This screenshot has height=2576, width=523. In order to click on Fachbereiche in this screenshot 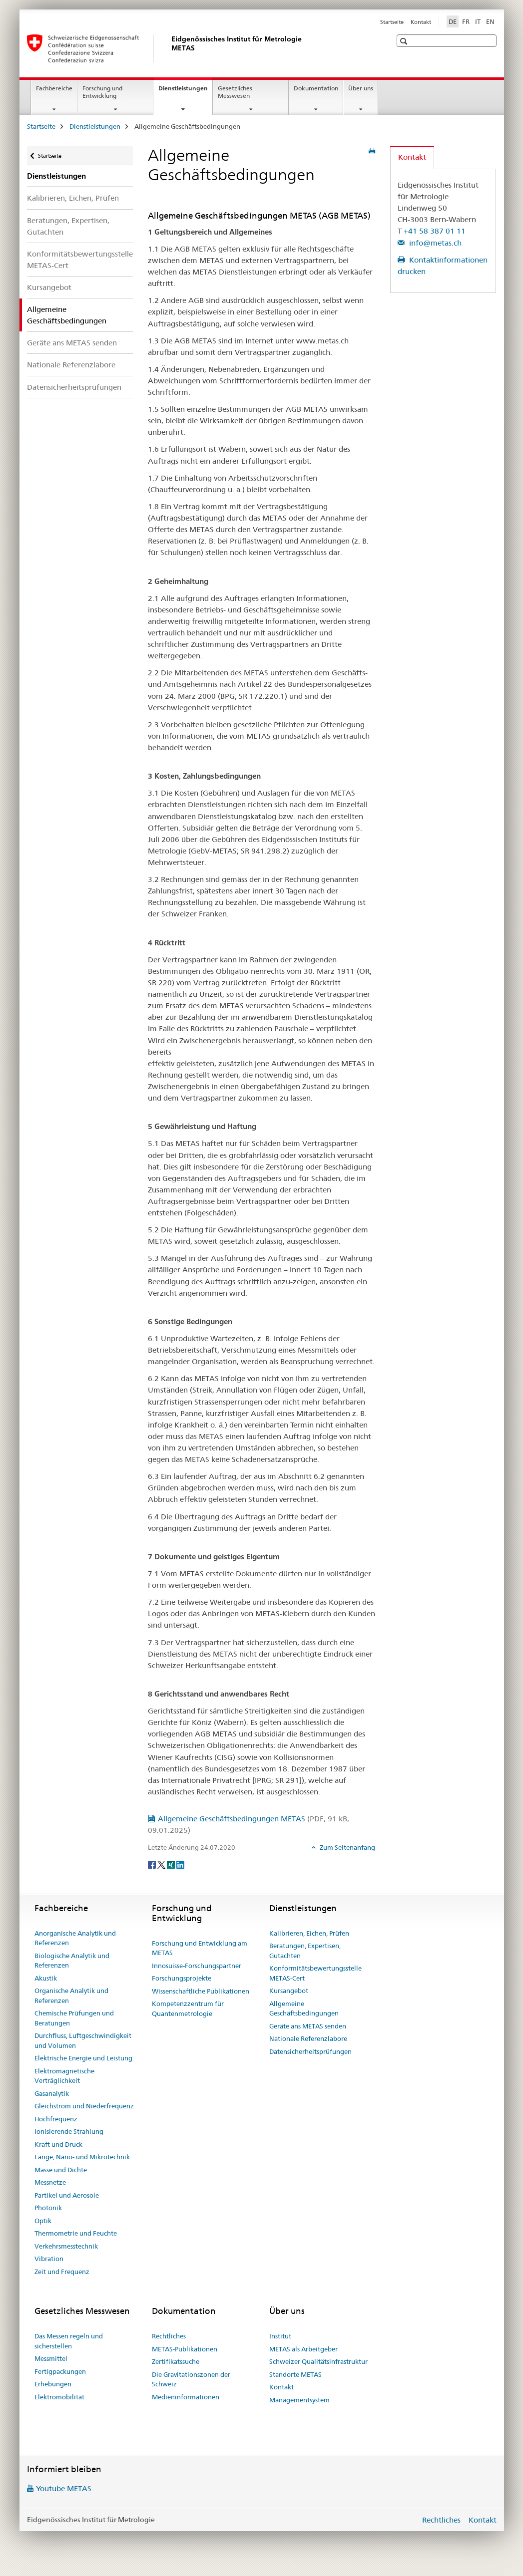, I will do `click(54, 88)`.